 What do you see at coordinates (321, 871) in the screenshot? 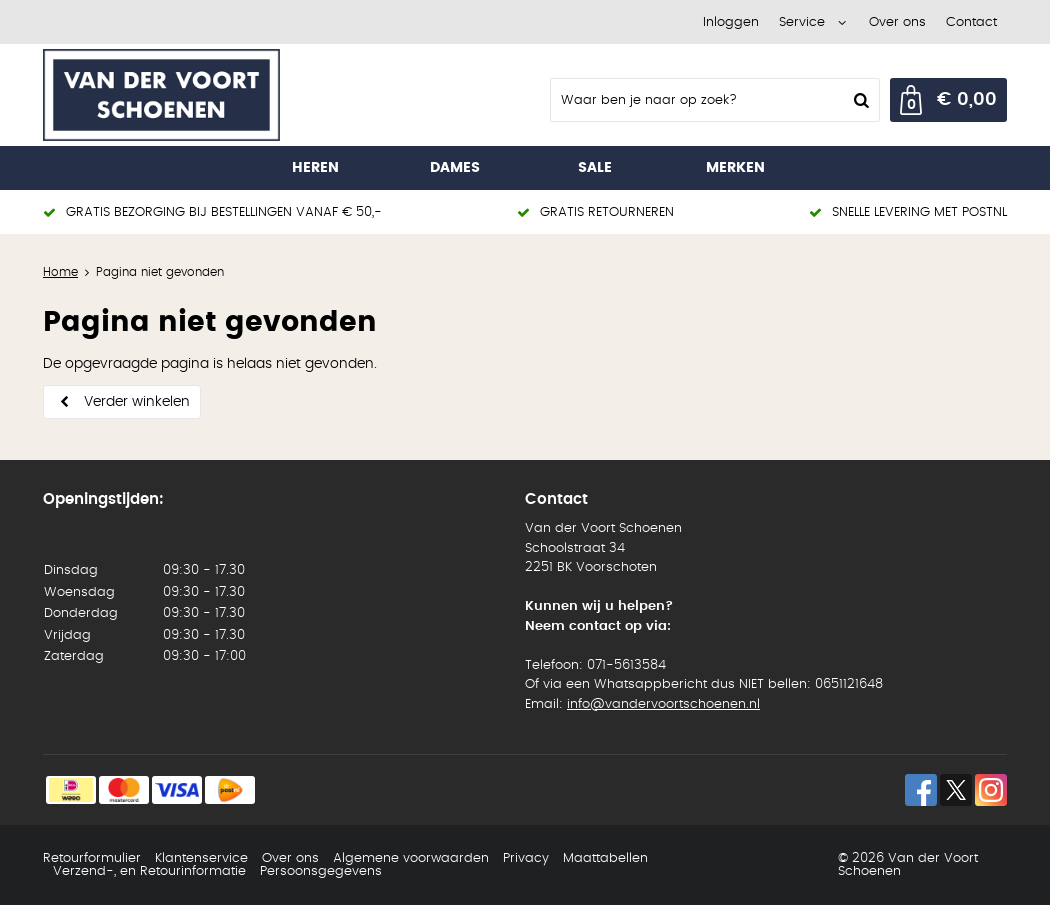
I see `Persoonsgegevens` at bounding box center [321, 871].